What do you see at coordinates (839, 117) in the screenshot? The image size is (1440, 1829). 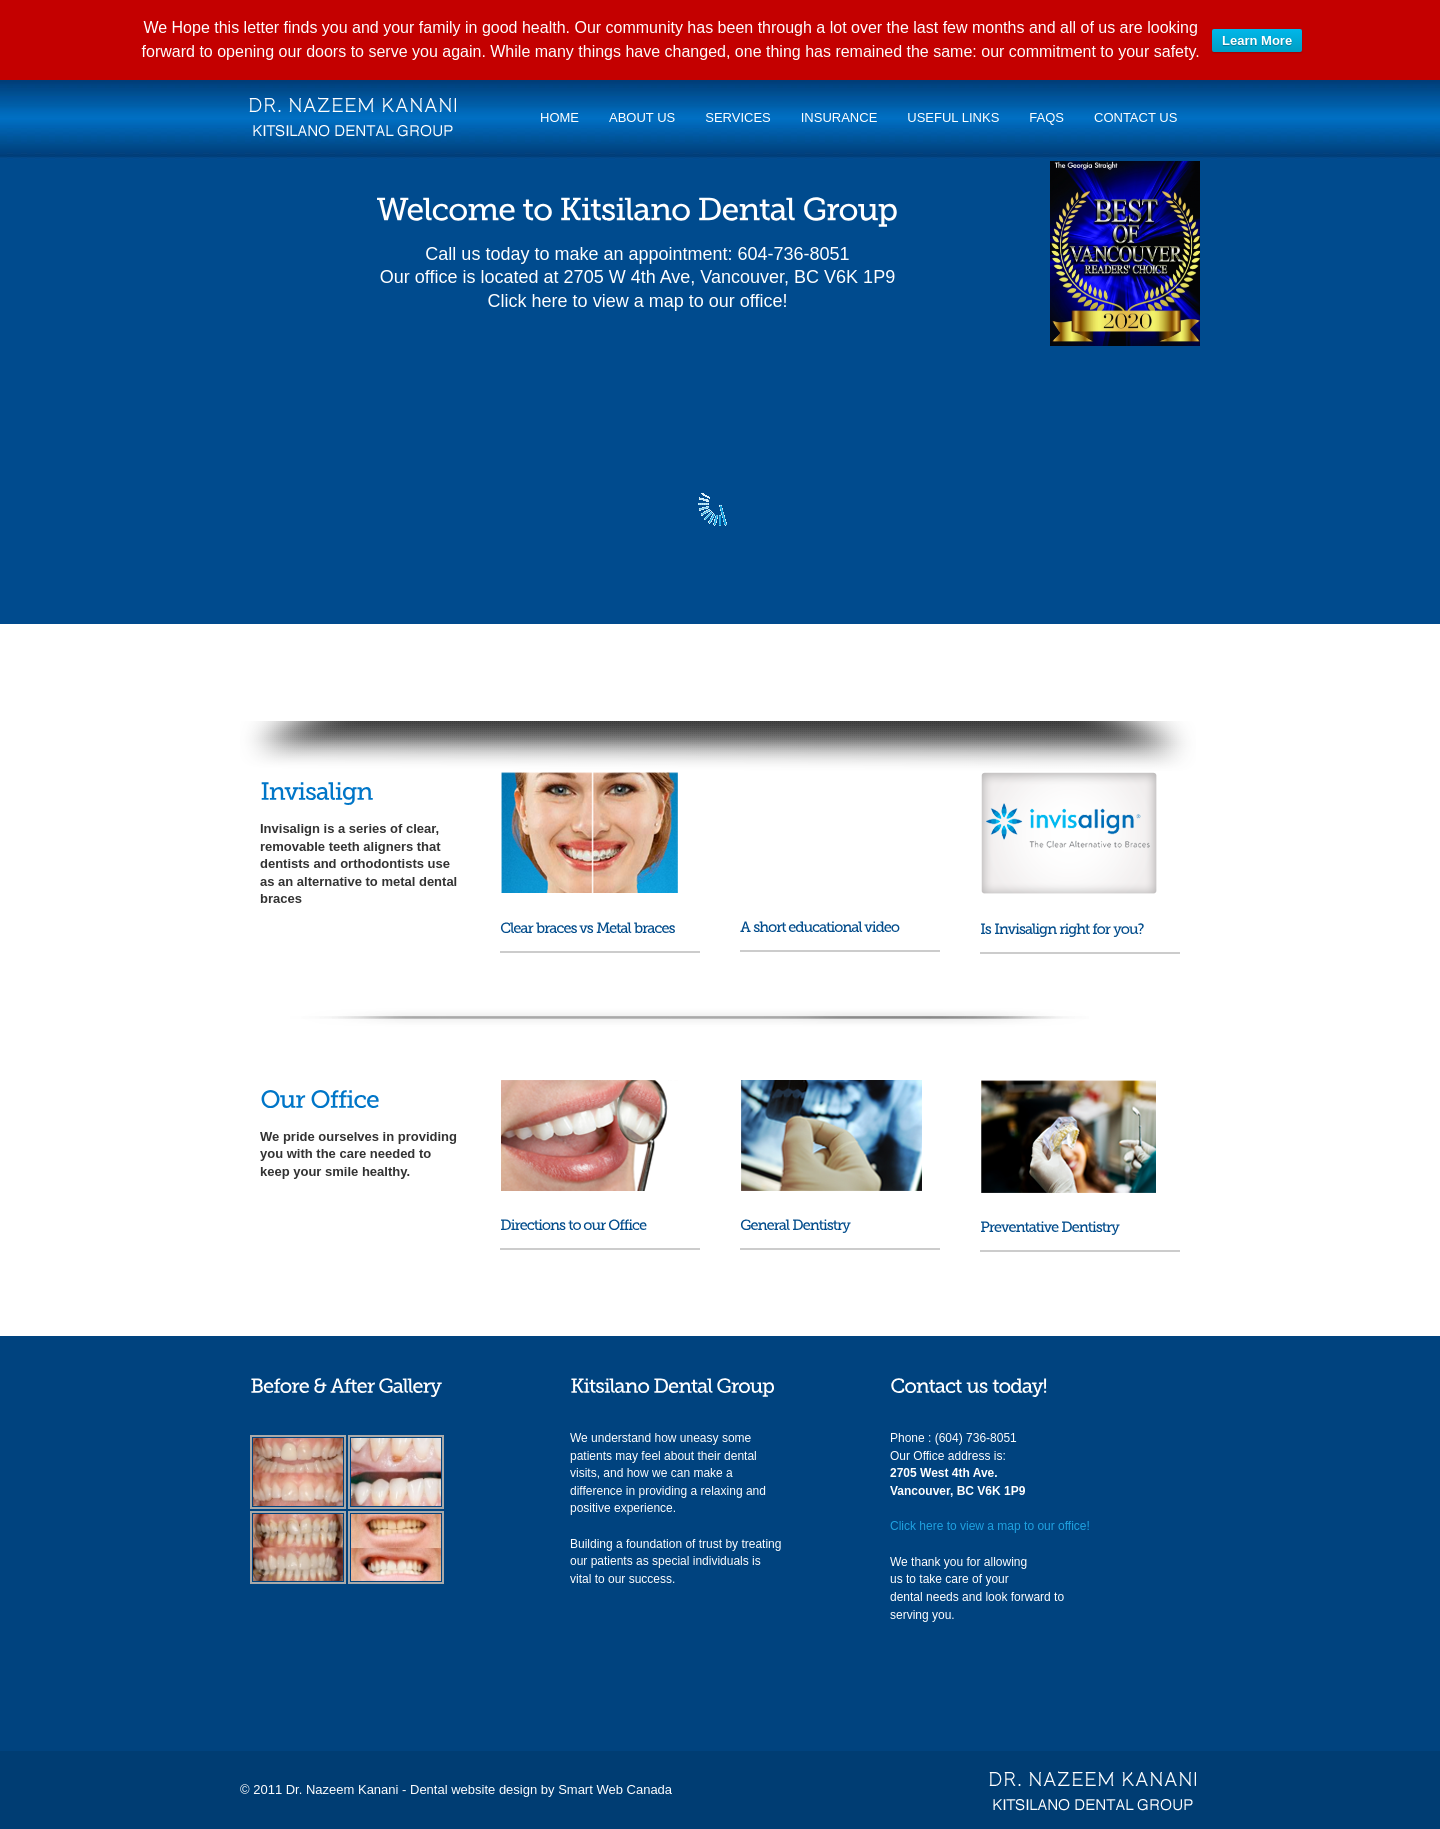 I see `Insurance` at bounding box center [839, 117].